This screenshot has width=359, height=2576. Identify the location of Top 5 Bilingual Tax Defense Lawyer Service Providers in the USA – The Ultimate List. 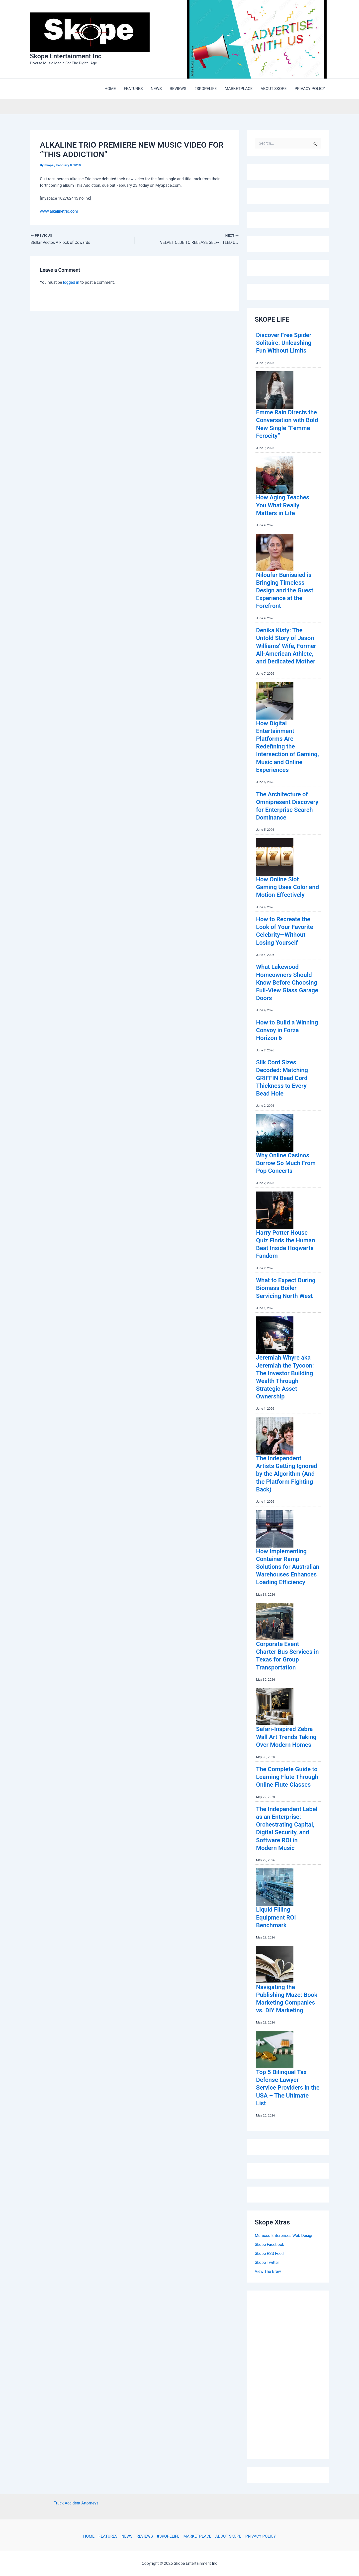
(288, 2089).